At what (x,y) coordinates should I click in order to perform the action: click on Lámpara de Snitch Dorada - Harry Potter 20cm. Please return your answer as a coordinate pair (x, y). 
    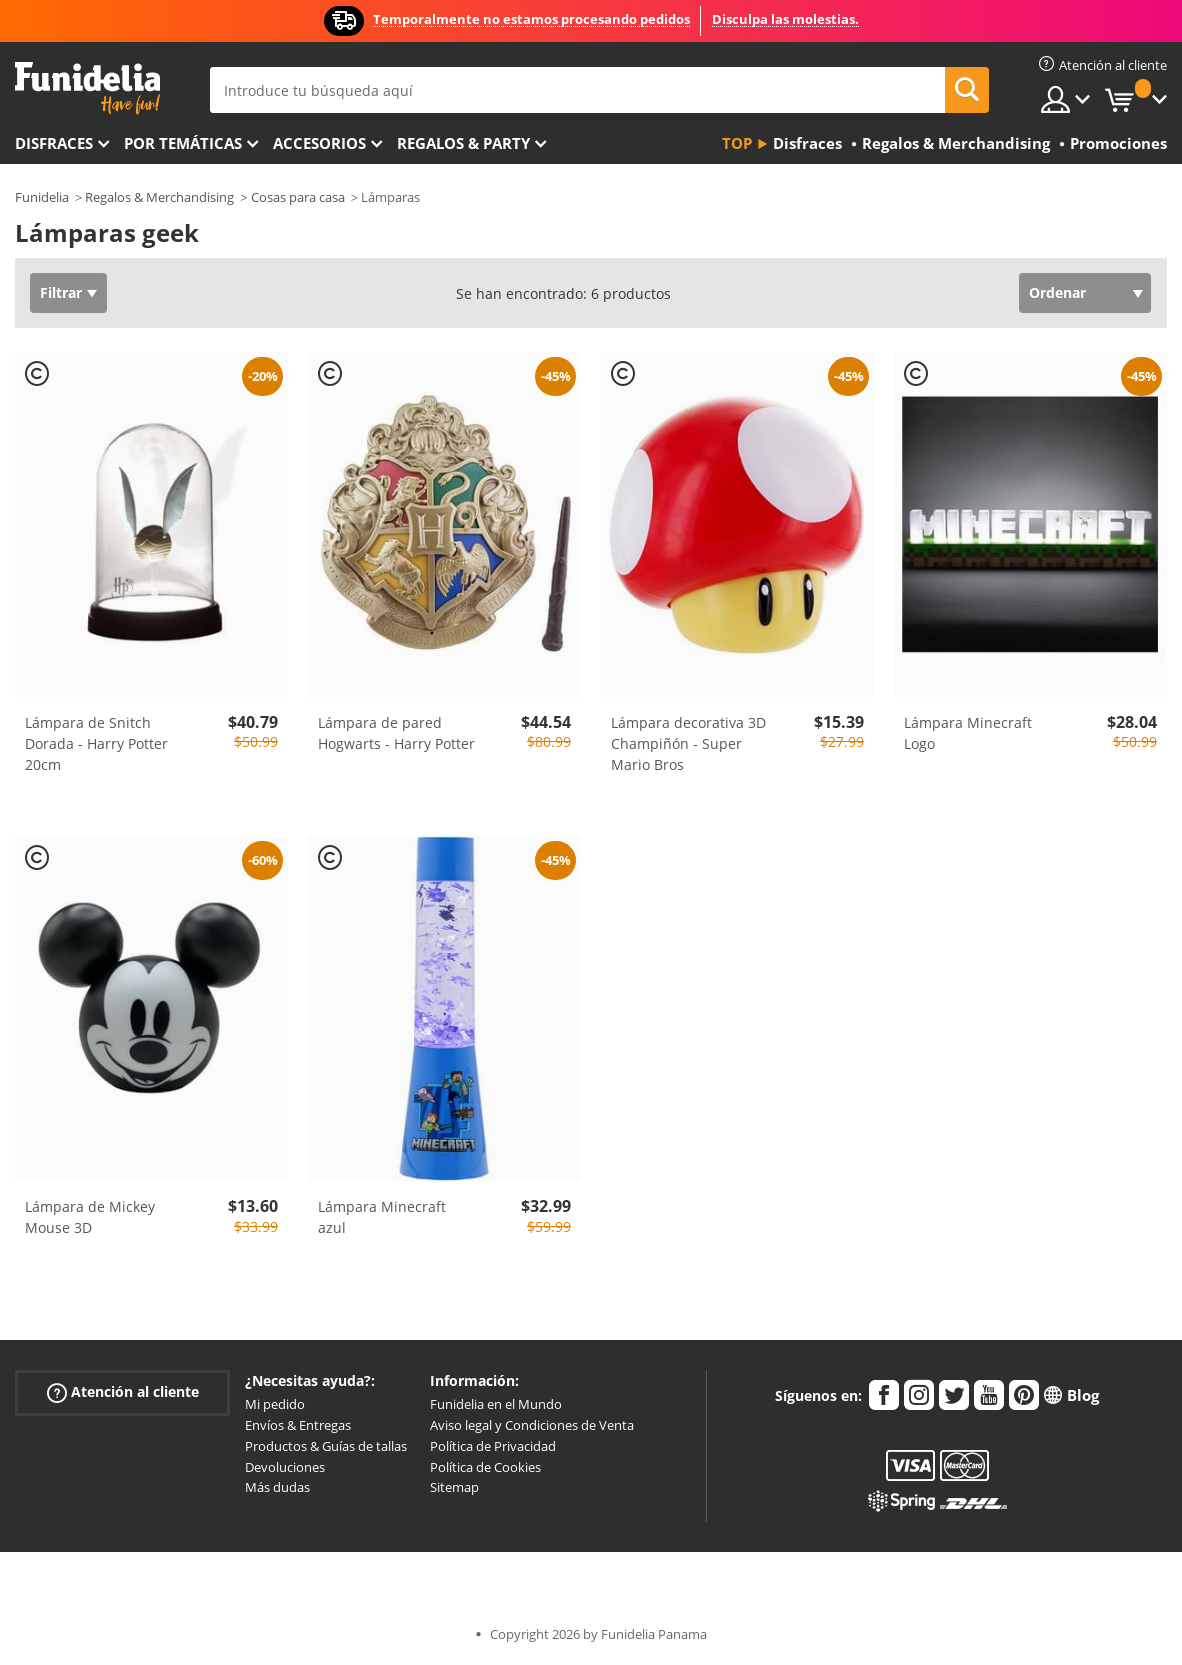
    Looking at the image, I should click on (96, 743).